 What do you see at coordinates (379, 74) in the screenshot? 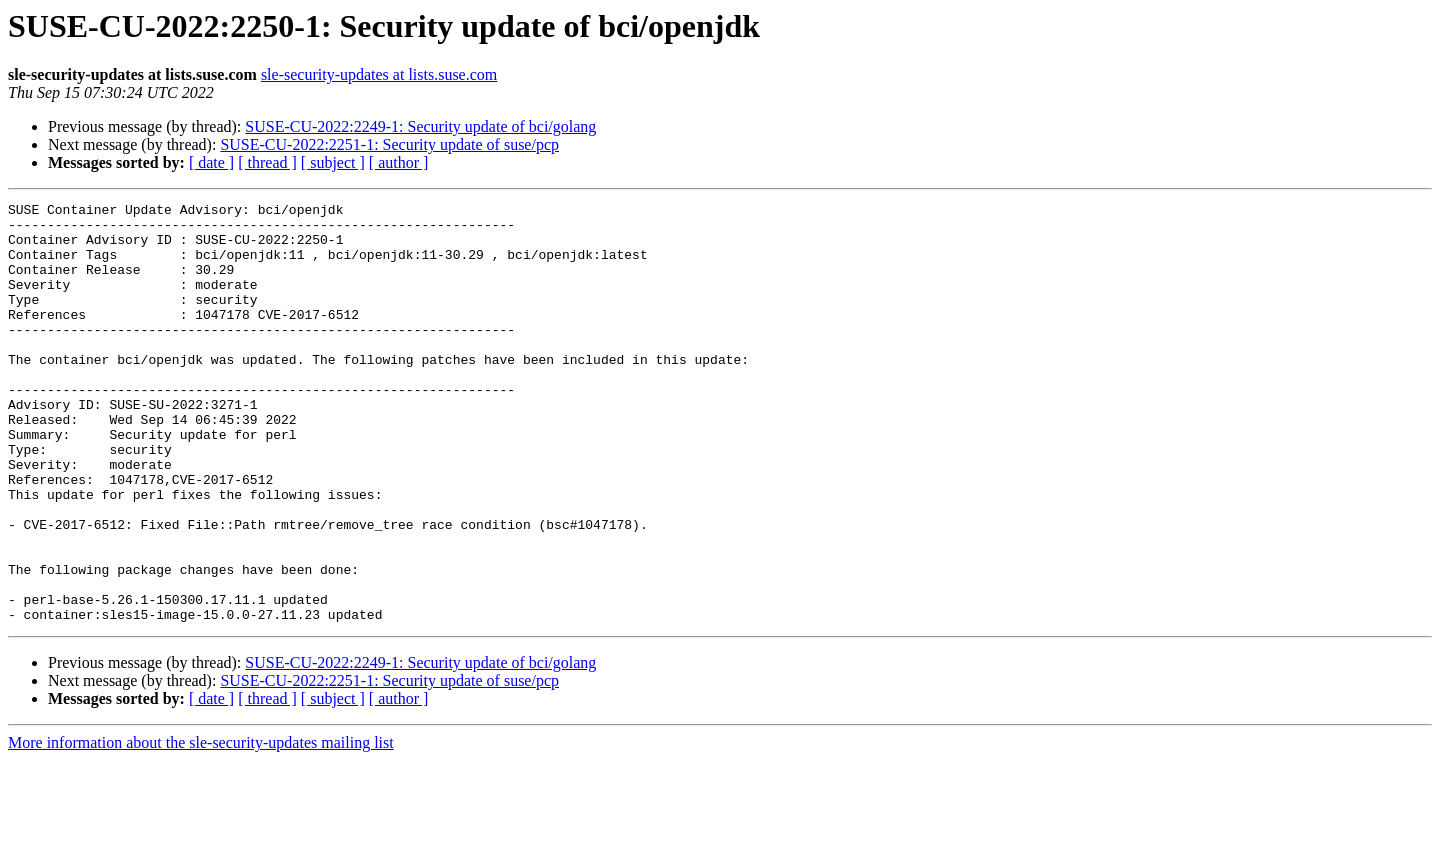
I see `sle-security-updates at lists.suse.com` at bounding box center [379, 74].